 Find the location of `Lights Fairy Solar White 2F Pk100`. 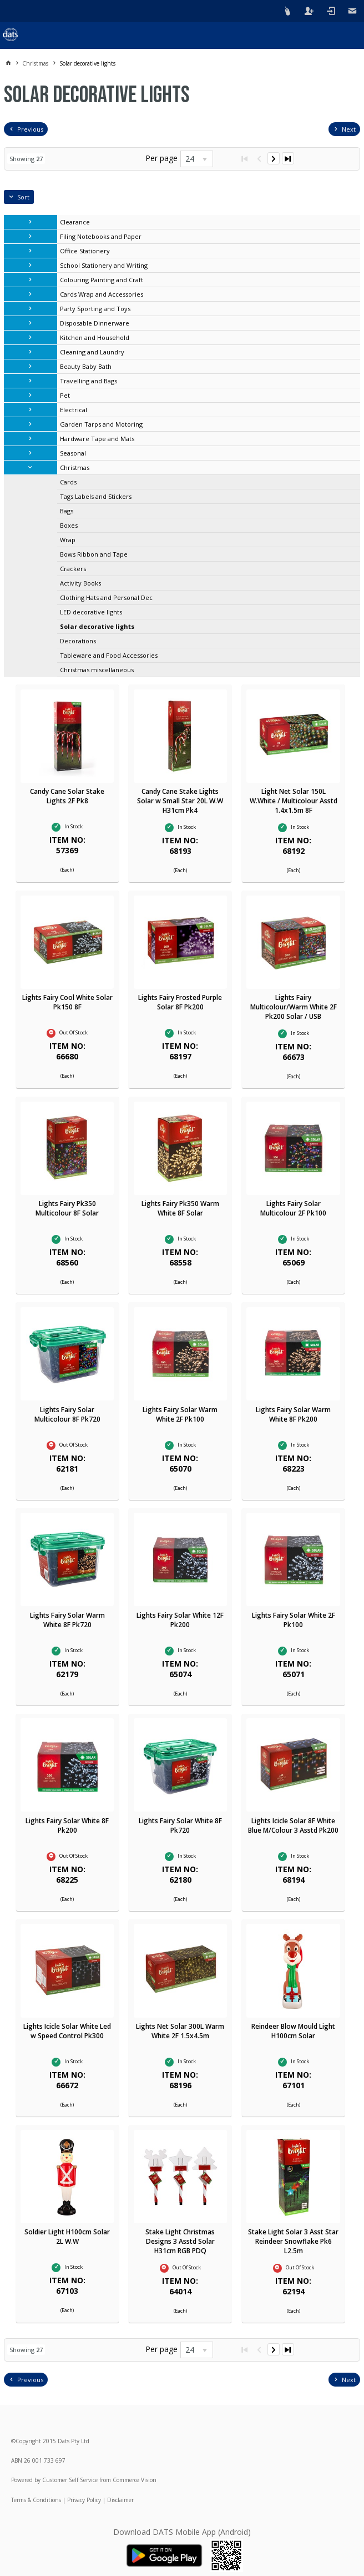

Lights Fairy Solar White 2F Pk100 is located at coordinates (293, 1619).